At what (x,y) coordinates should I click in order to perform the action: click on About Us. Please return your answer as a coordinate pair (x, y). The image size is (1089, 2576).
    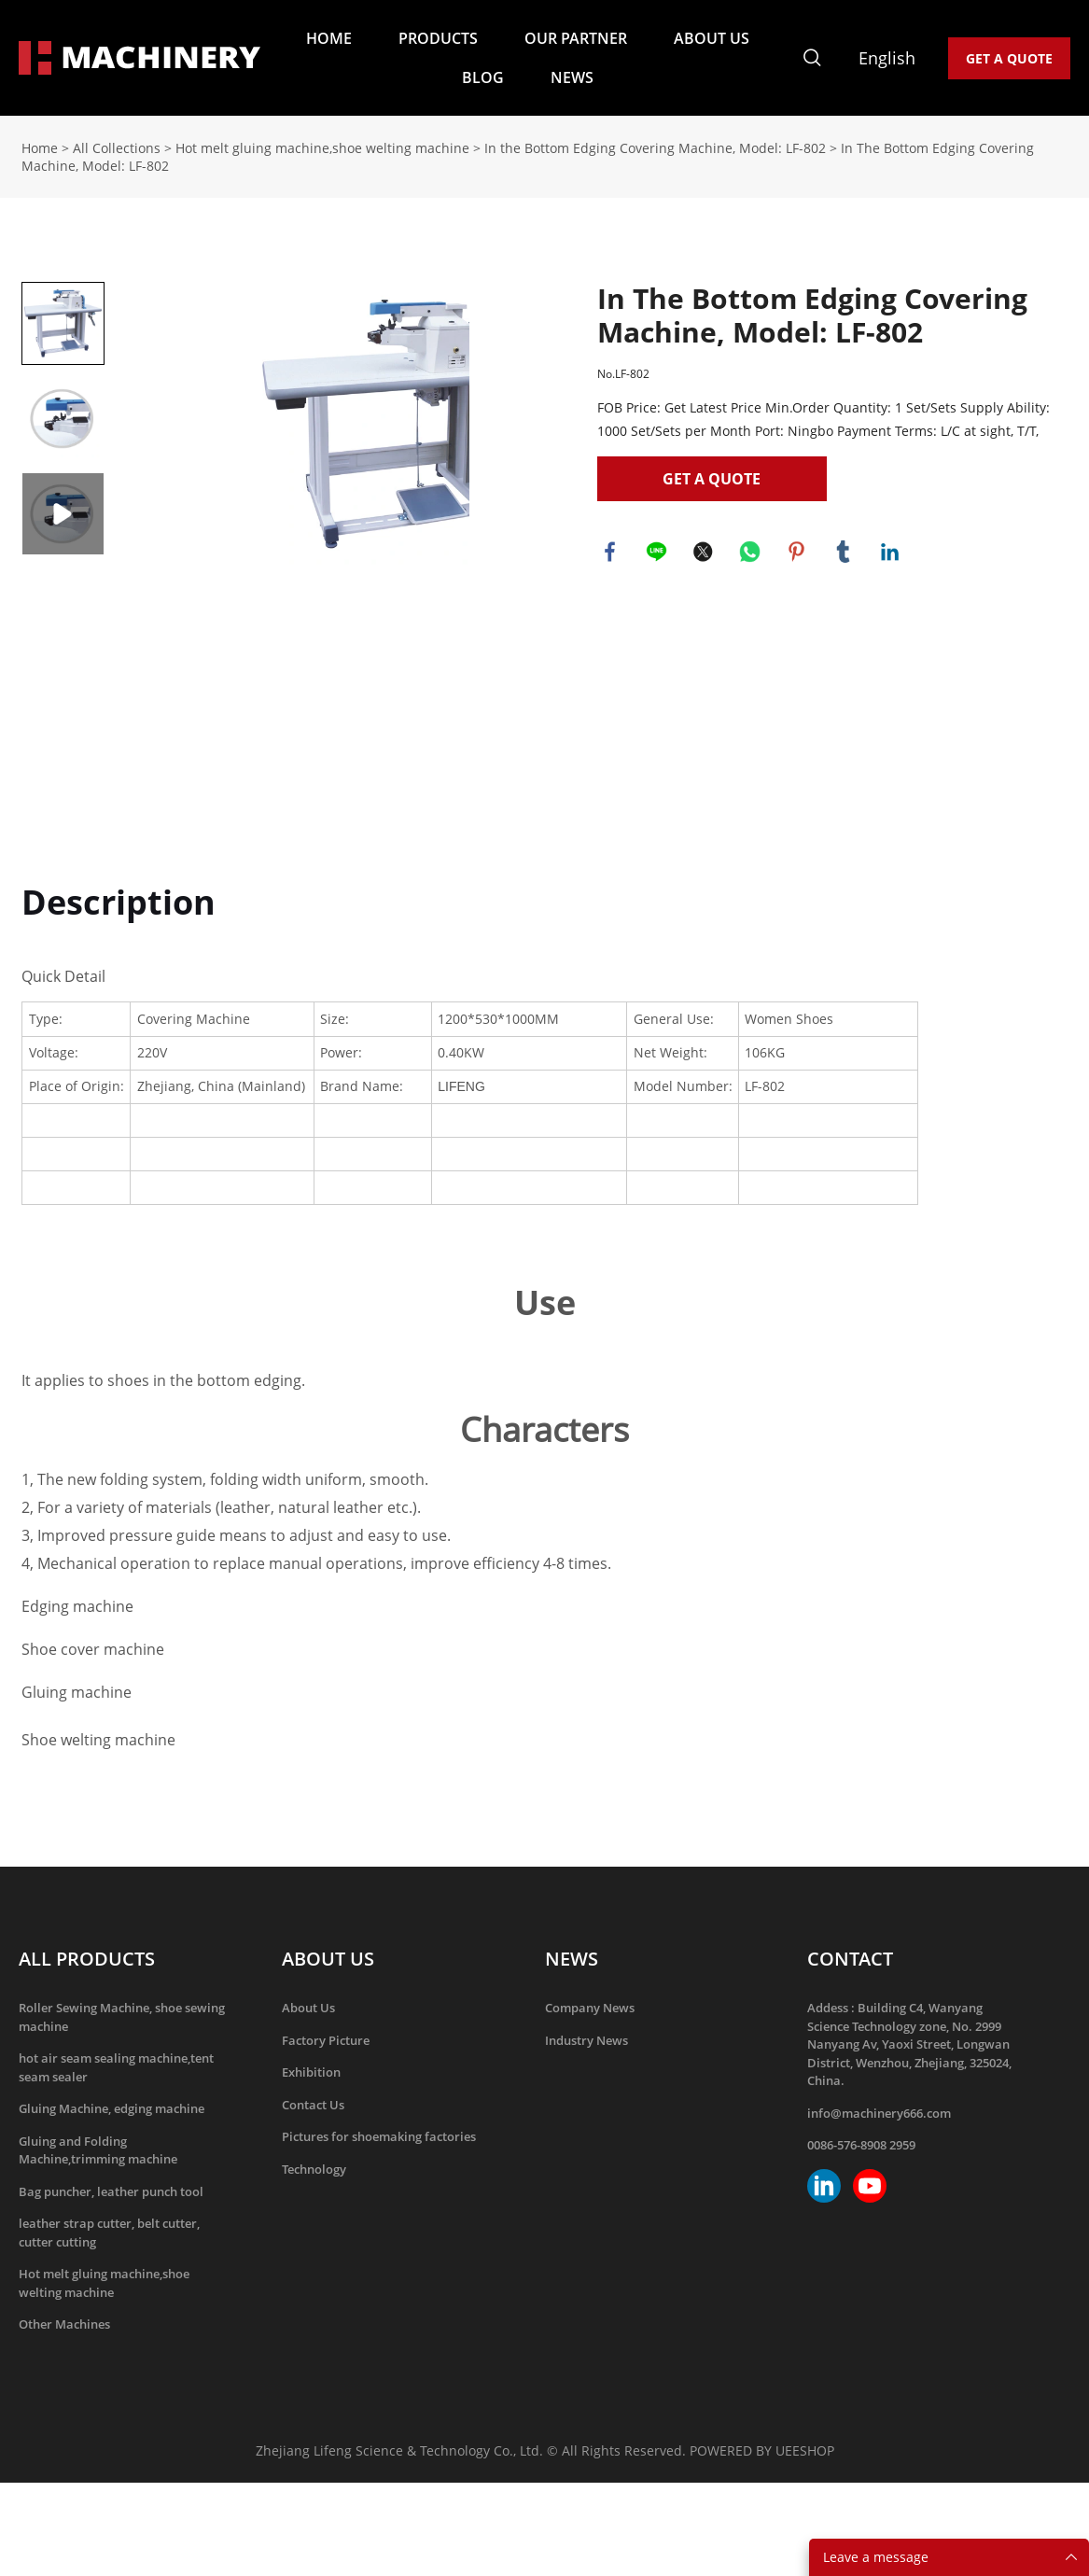
    Looking at the image, I should click on (308, 2007).